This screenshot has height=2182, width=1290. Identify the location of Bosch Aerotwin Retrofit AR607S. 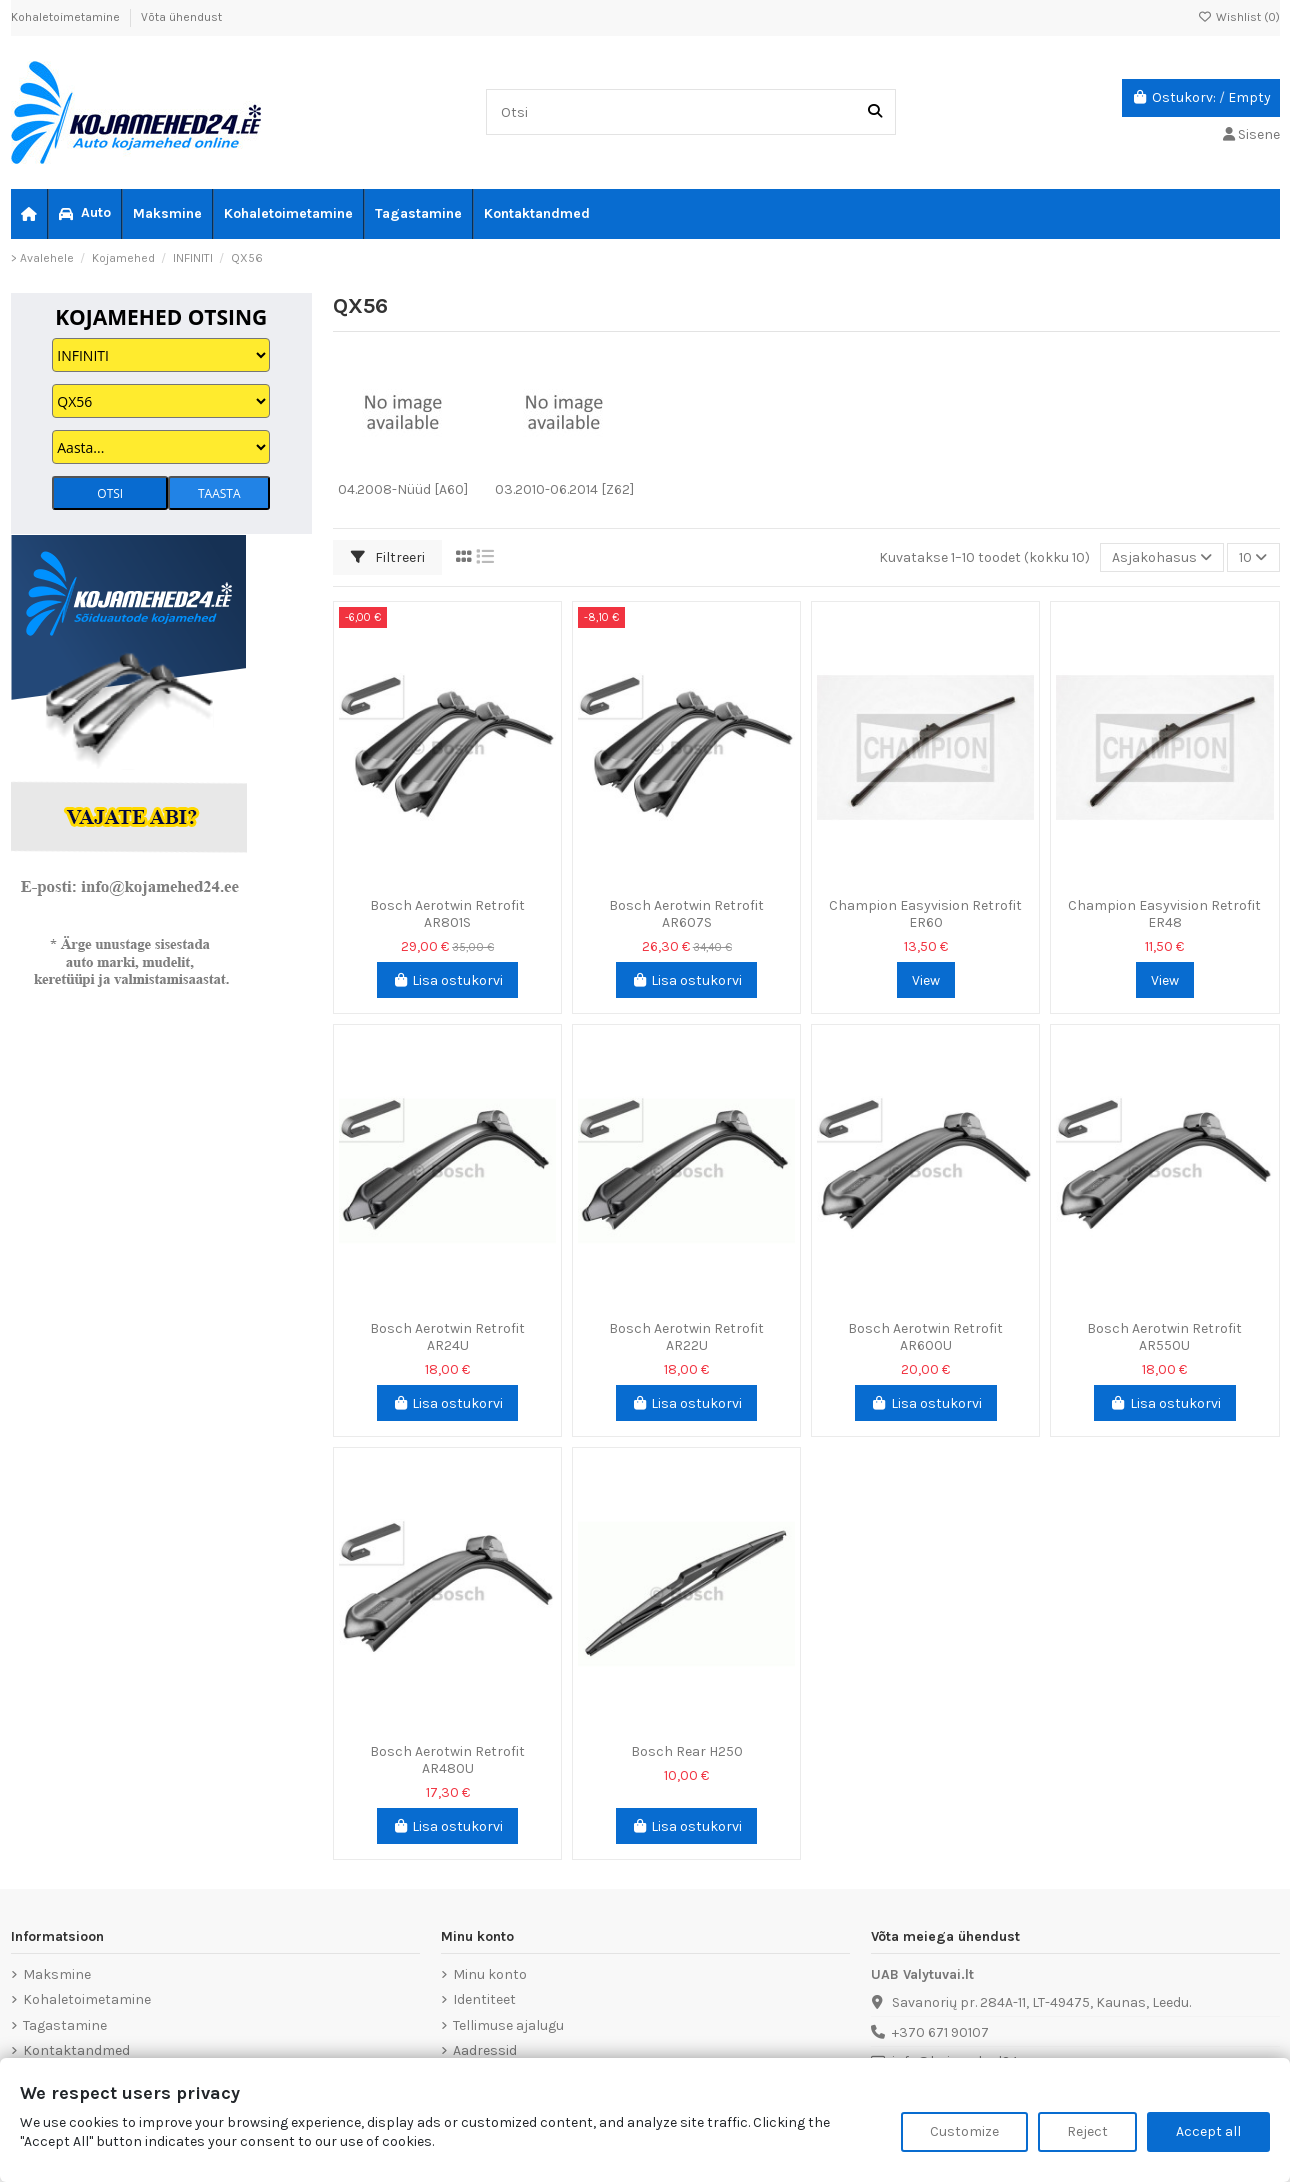
(686, 914).